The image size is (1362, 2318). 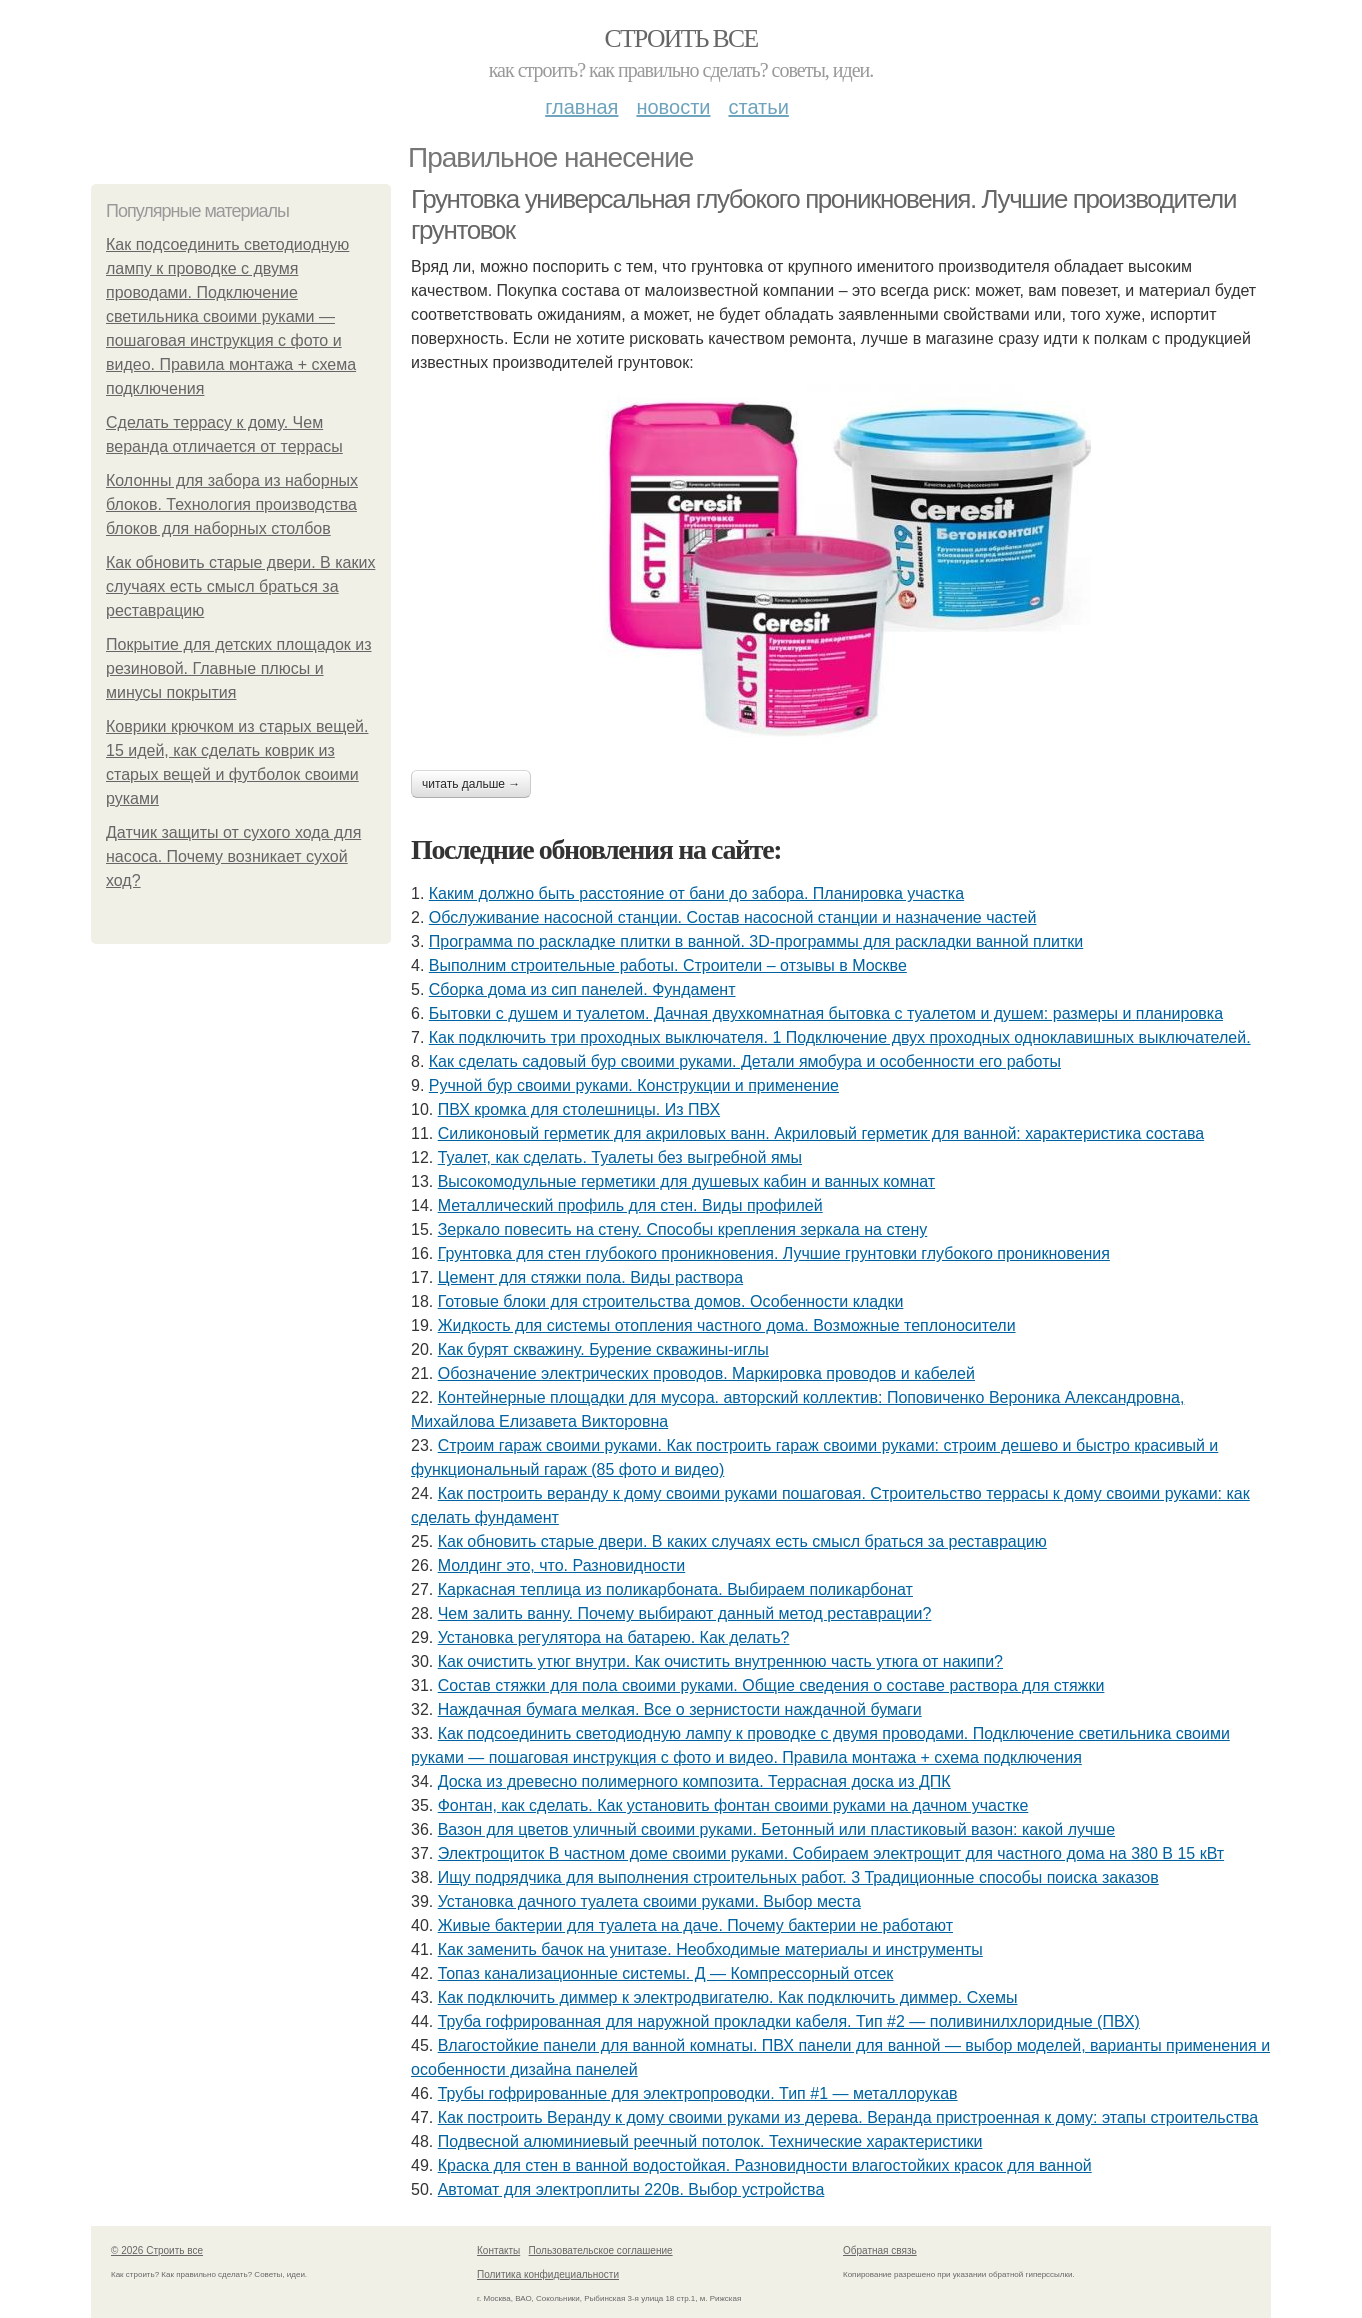 I want to click on Новости, so click(x=673, y=107).